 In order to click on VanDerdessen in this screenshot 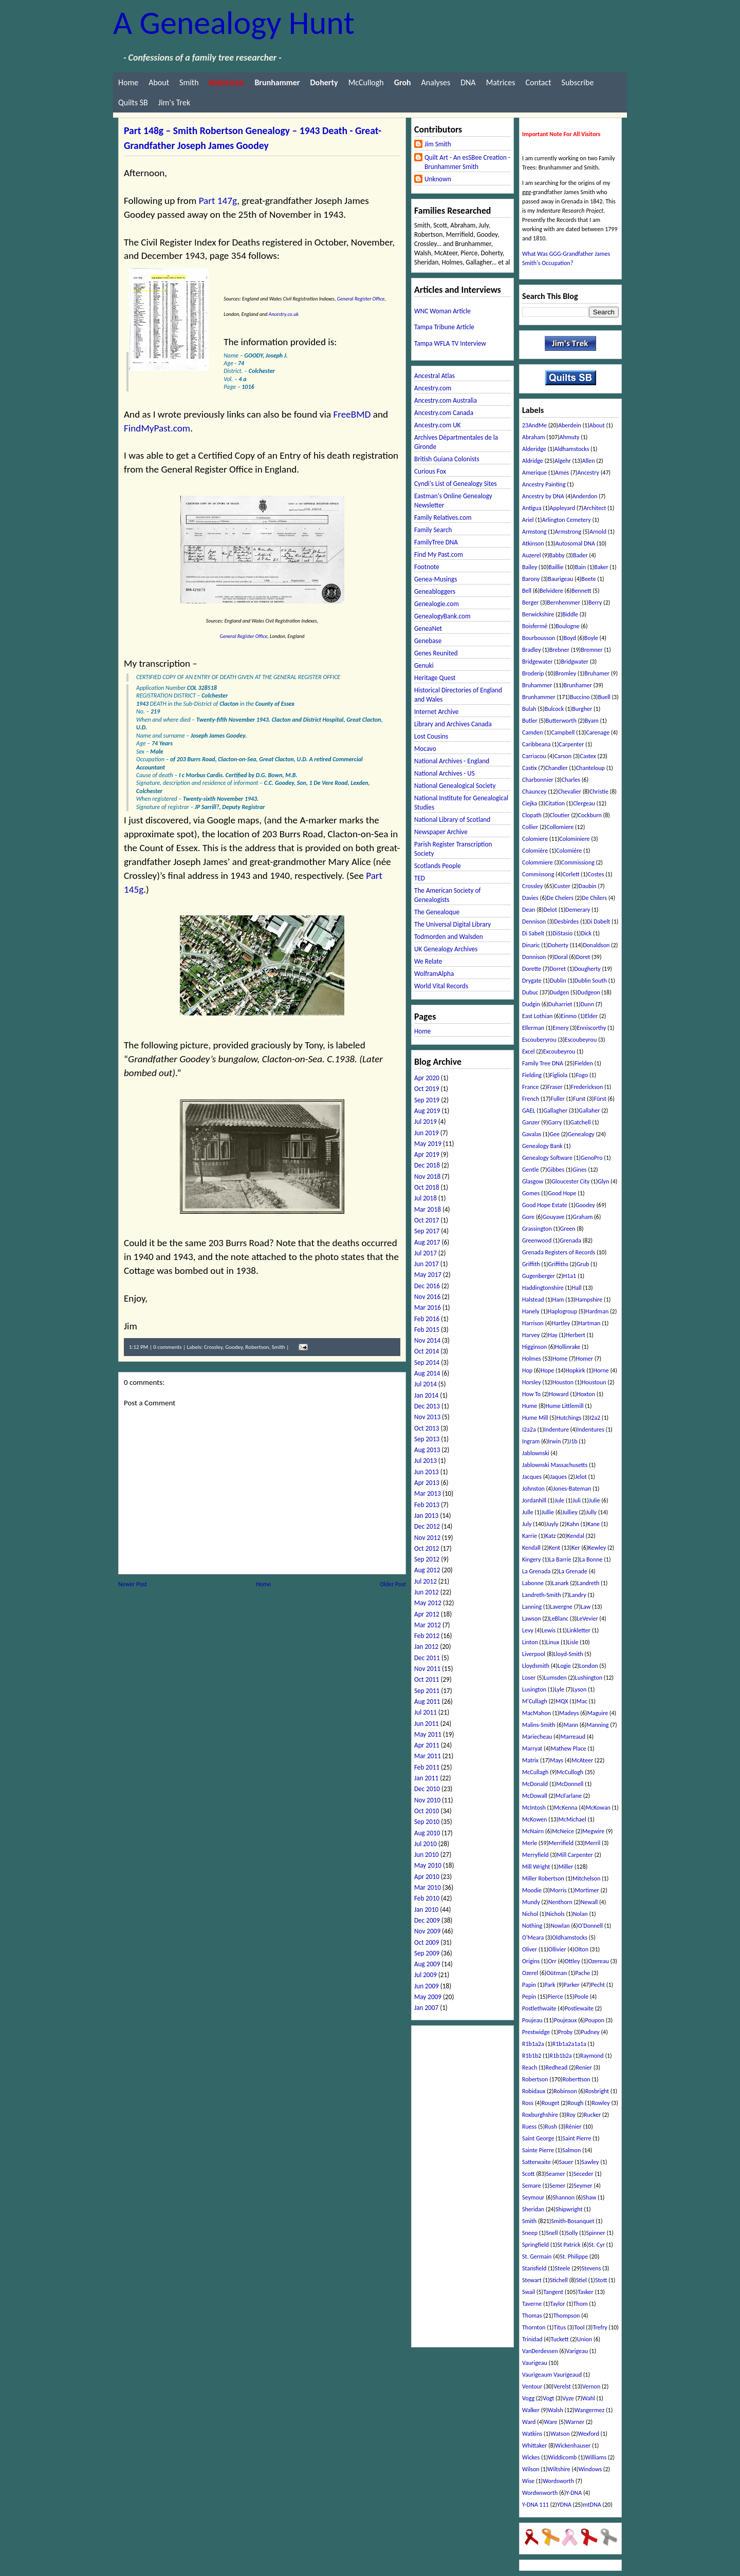, I will do `click(540, 2351)`.